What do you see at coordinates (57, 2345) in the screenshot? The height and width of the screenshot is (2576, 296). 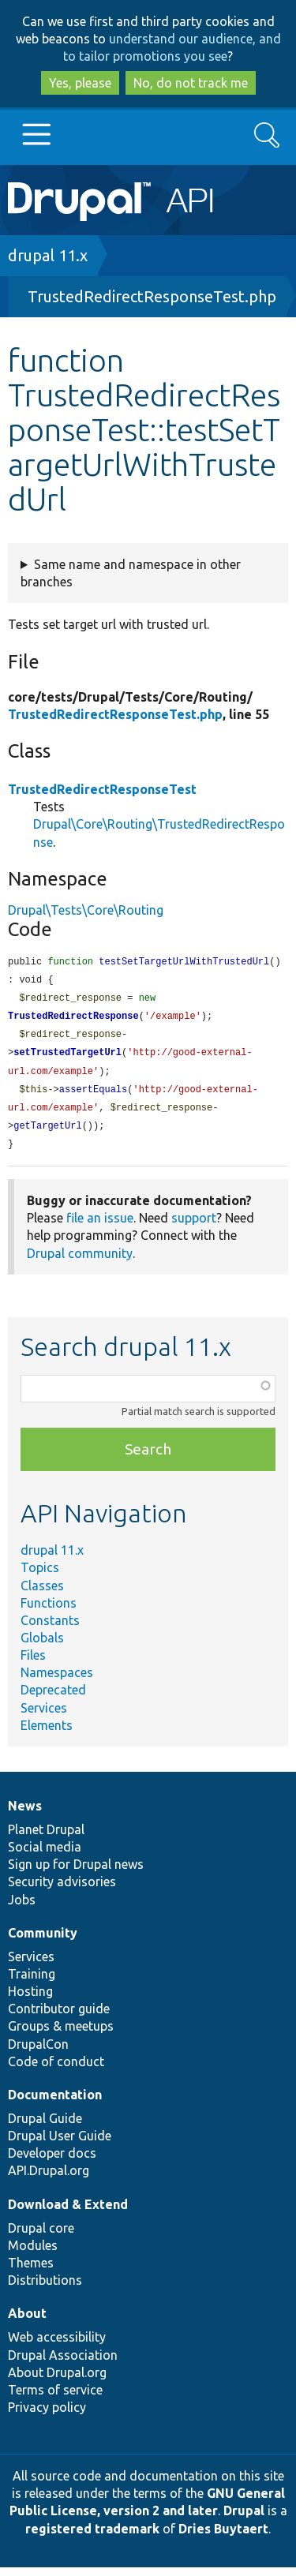 I see `Web accessibility` at bounding box center [57, 2345].